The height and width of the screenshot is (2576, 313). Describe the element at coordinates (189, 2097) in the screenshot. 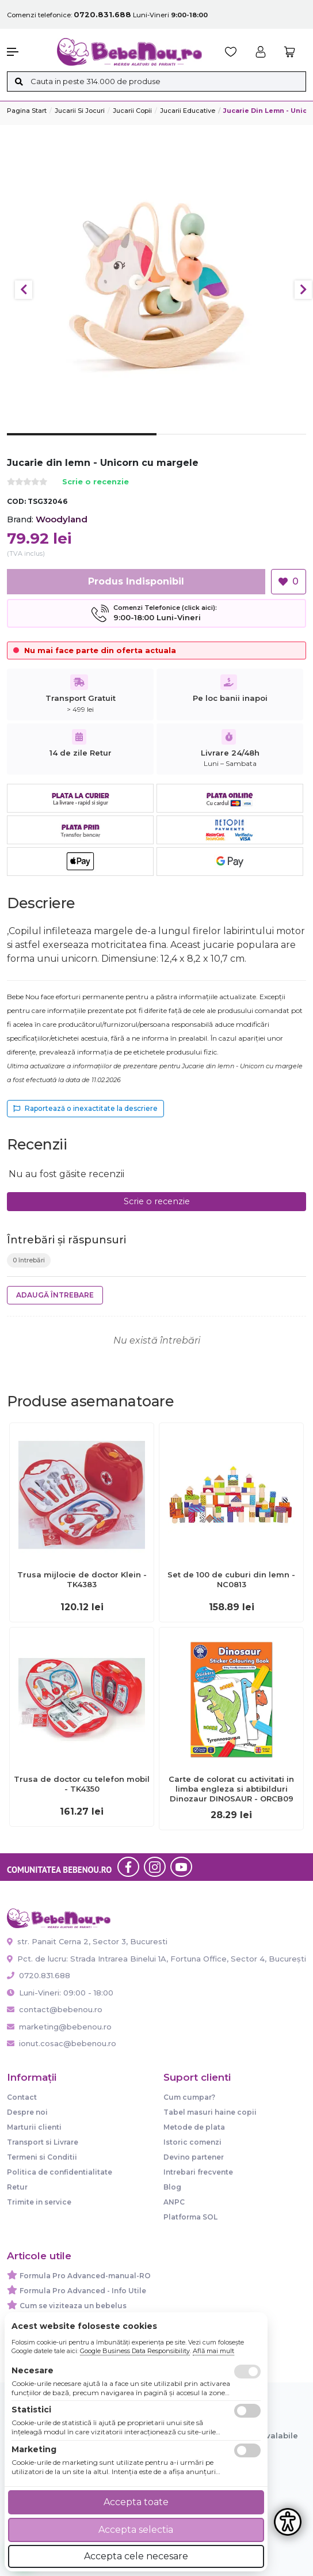

I see `Cum cumpar?` at that location.